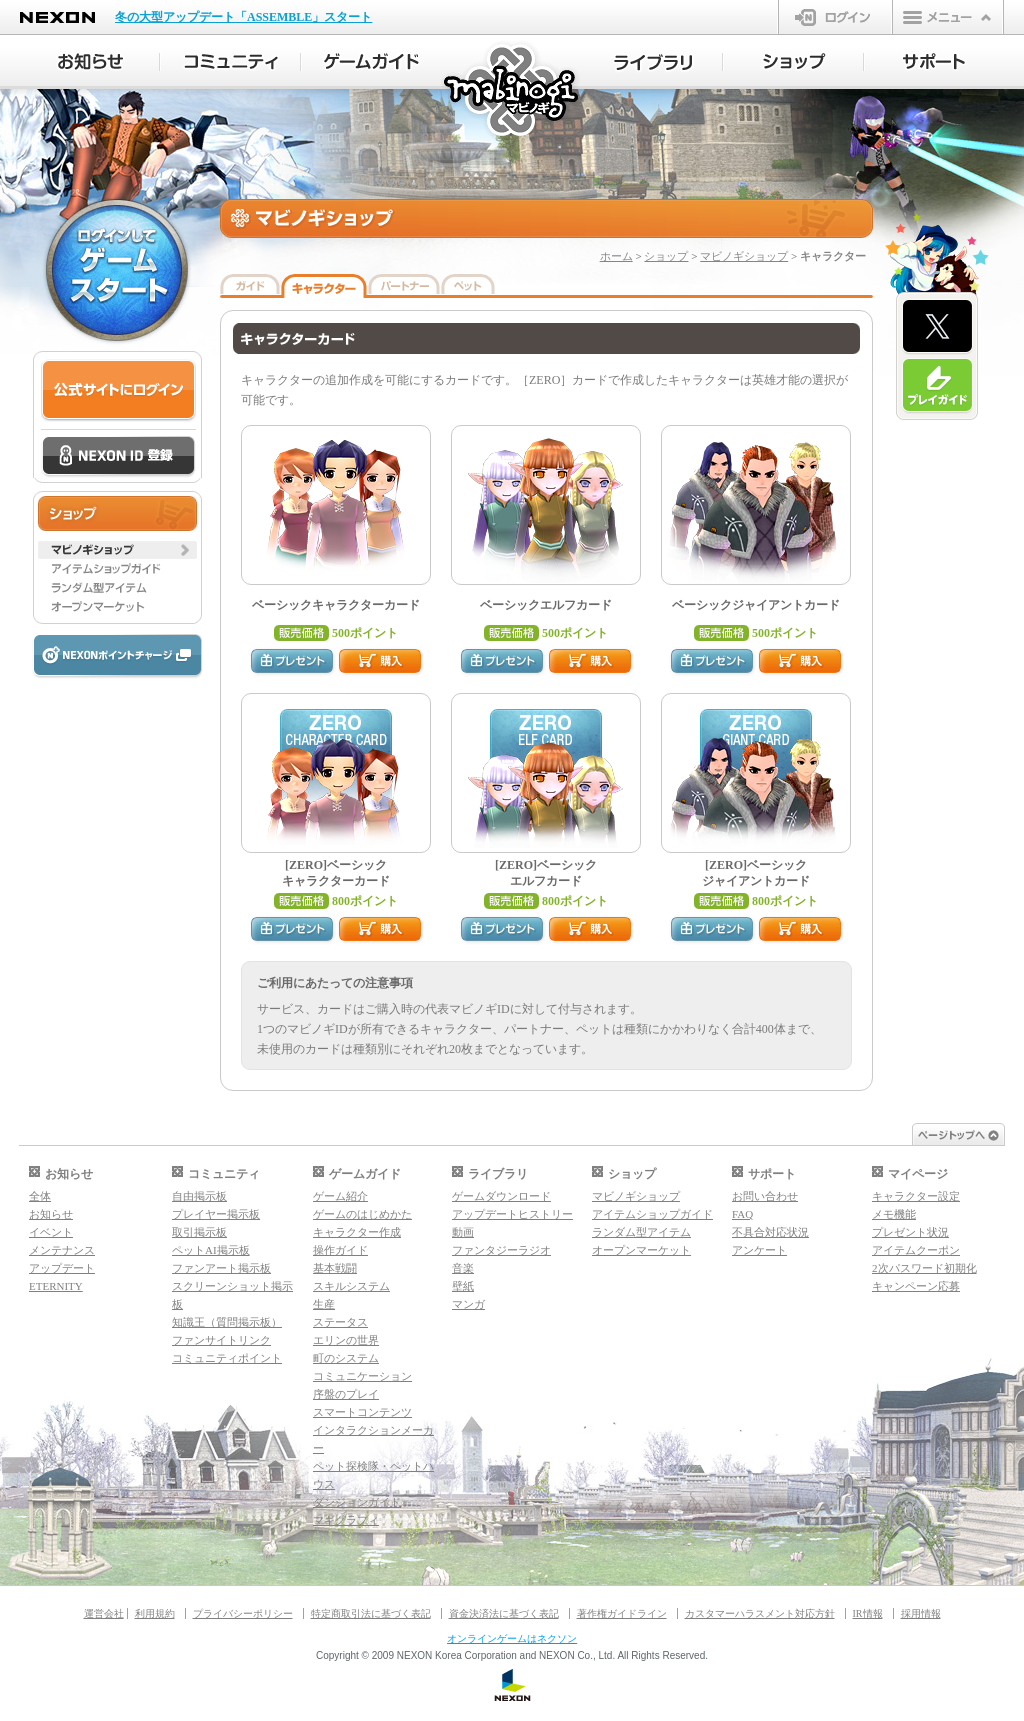  What do you see at coordinates (916, 1286) in the screenshot?
I see `キャンペーン応募` at bounding box center [916, 1286].